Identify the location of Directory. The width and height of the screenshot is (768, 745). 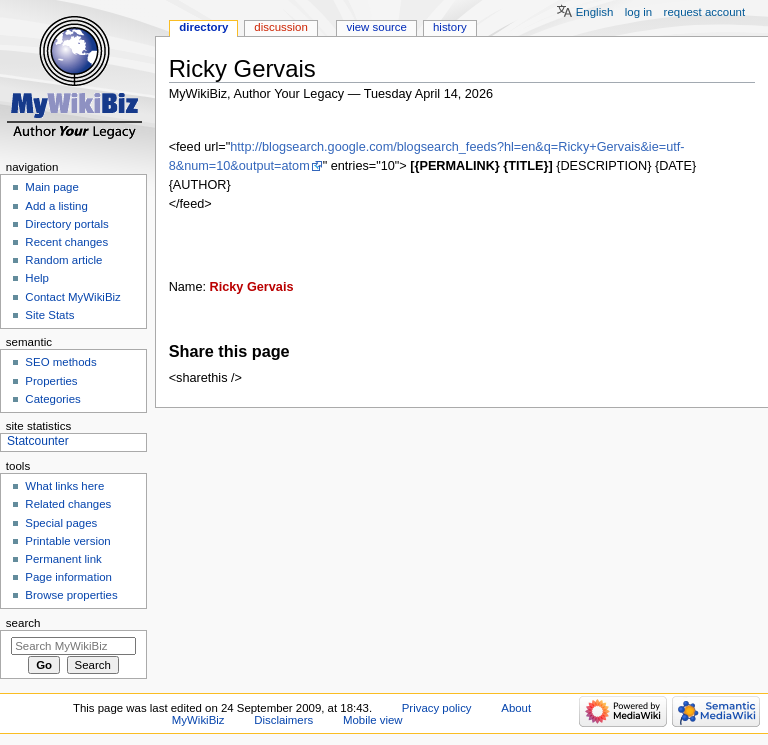
(203, 27).